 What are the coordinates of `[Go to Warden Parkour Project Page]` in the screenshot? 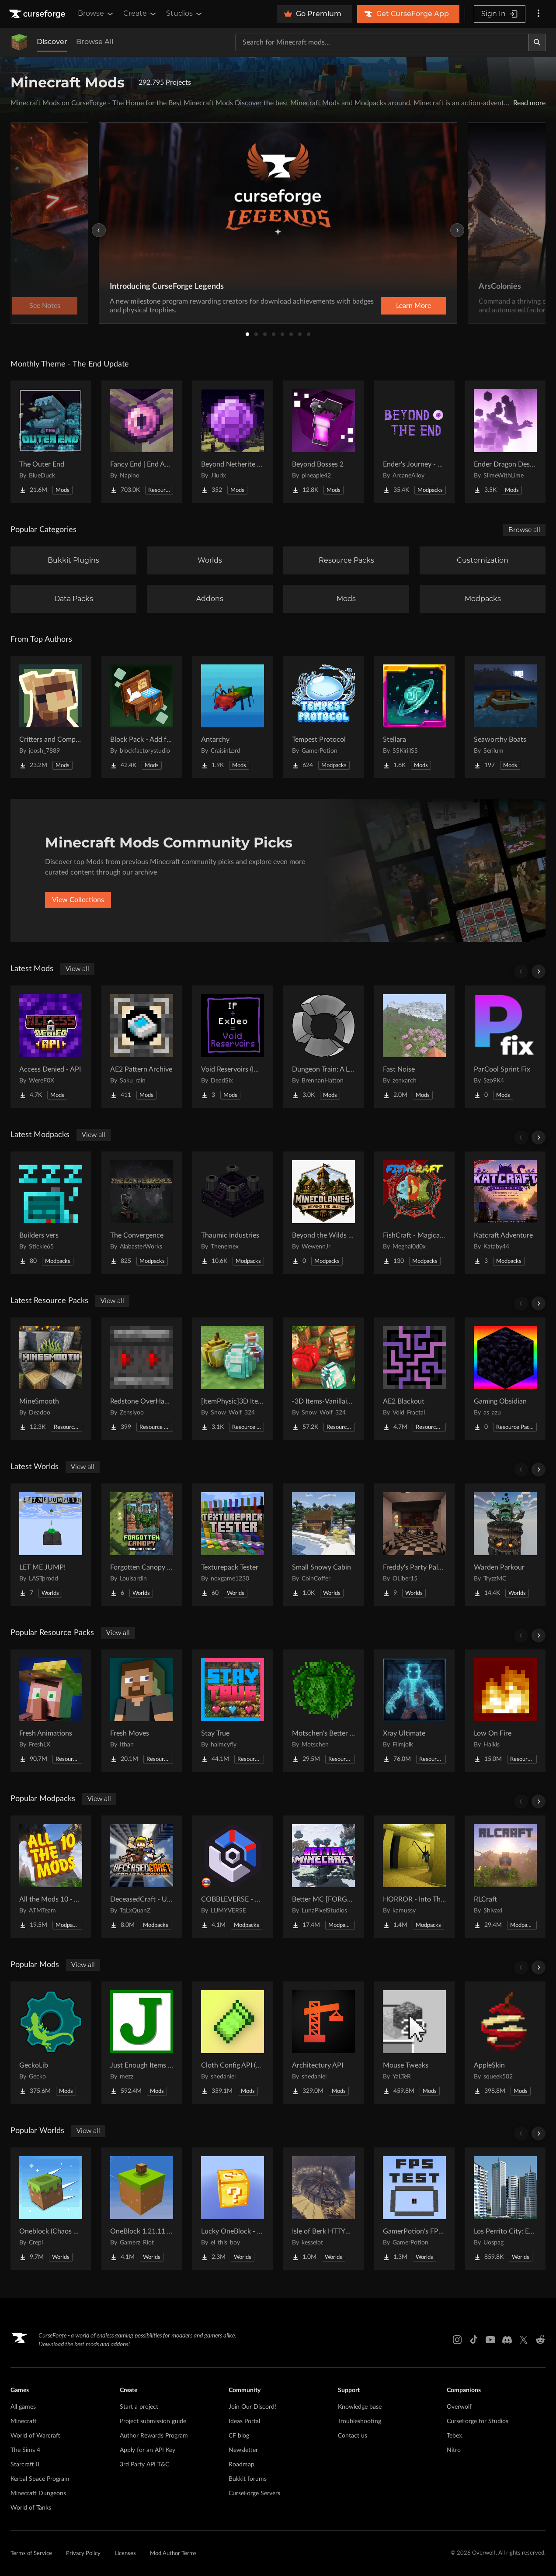 It's located at (505, 1544).